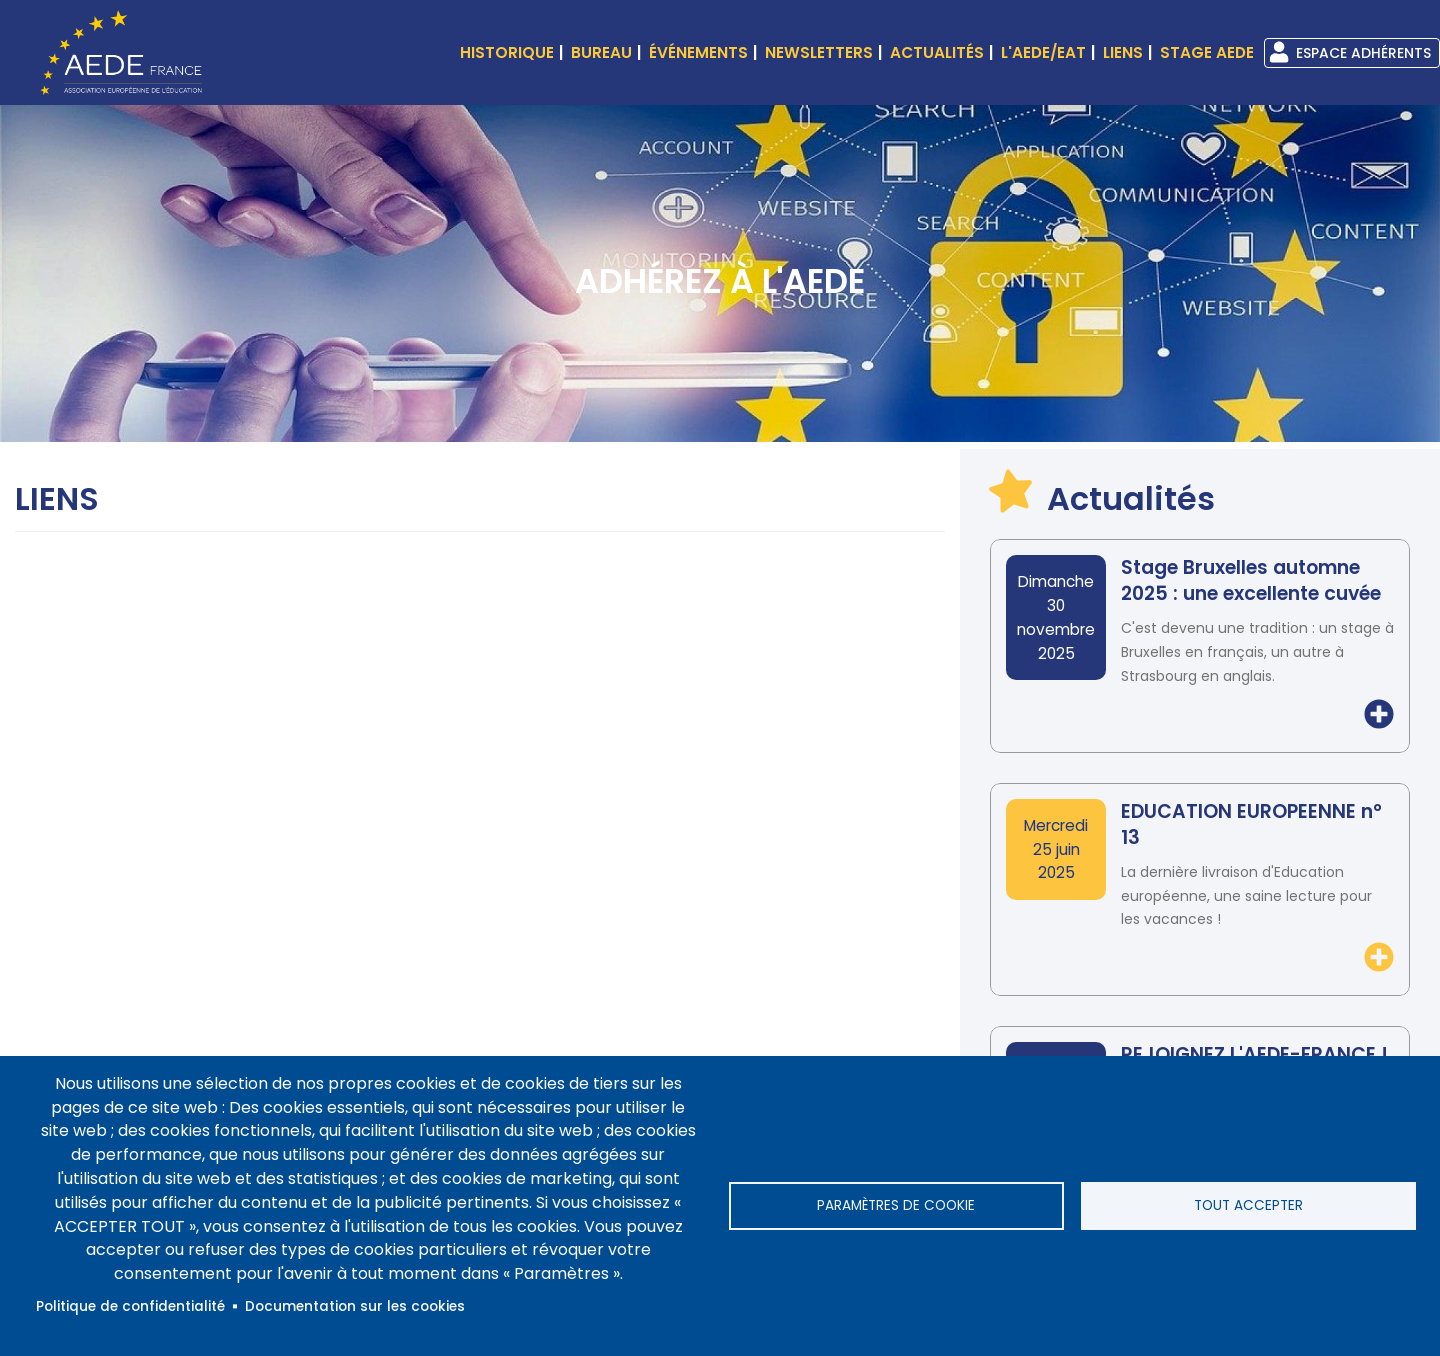 The height and width of the screenshot is (1356, 1440). What do you see at coordinates (896, 1205) in the screenshot?
I see `Paramètres de cookie` at bounding box center [896, 1205].